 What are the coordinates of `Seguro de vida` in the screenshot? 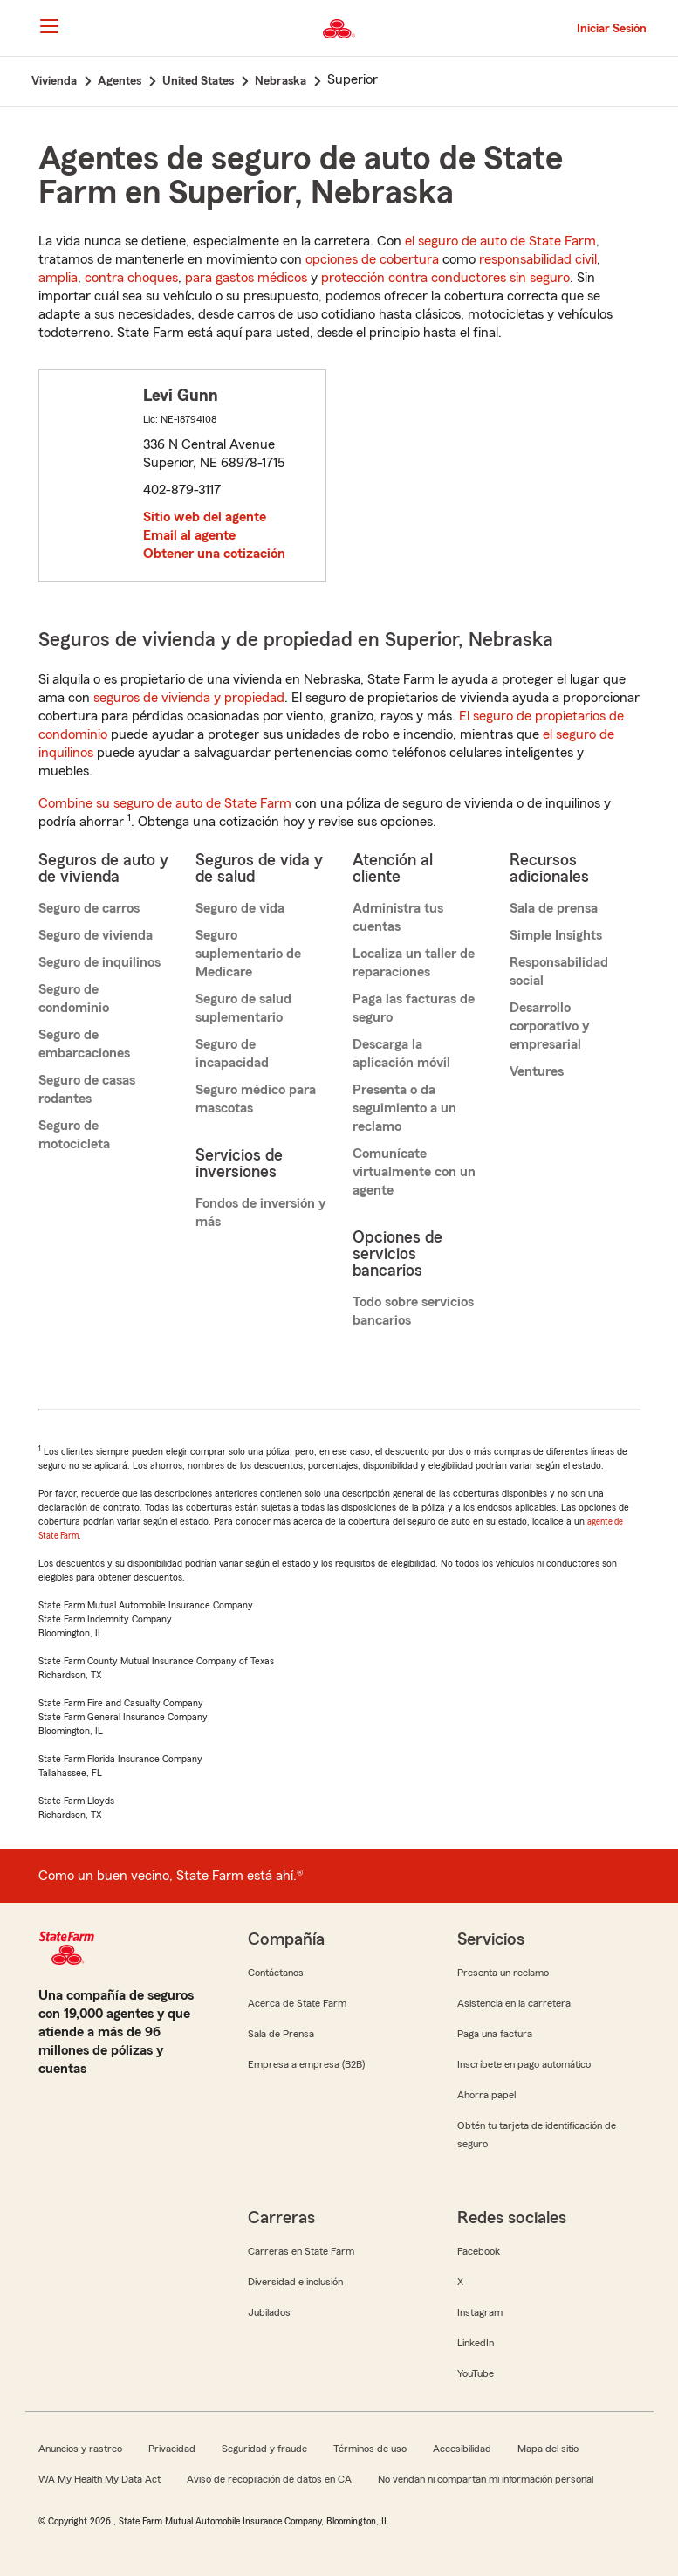 It's located at (239, 908).